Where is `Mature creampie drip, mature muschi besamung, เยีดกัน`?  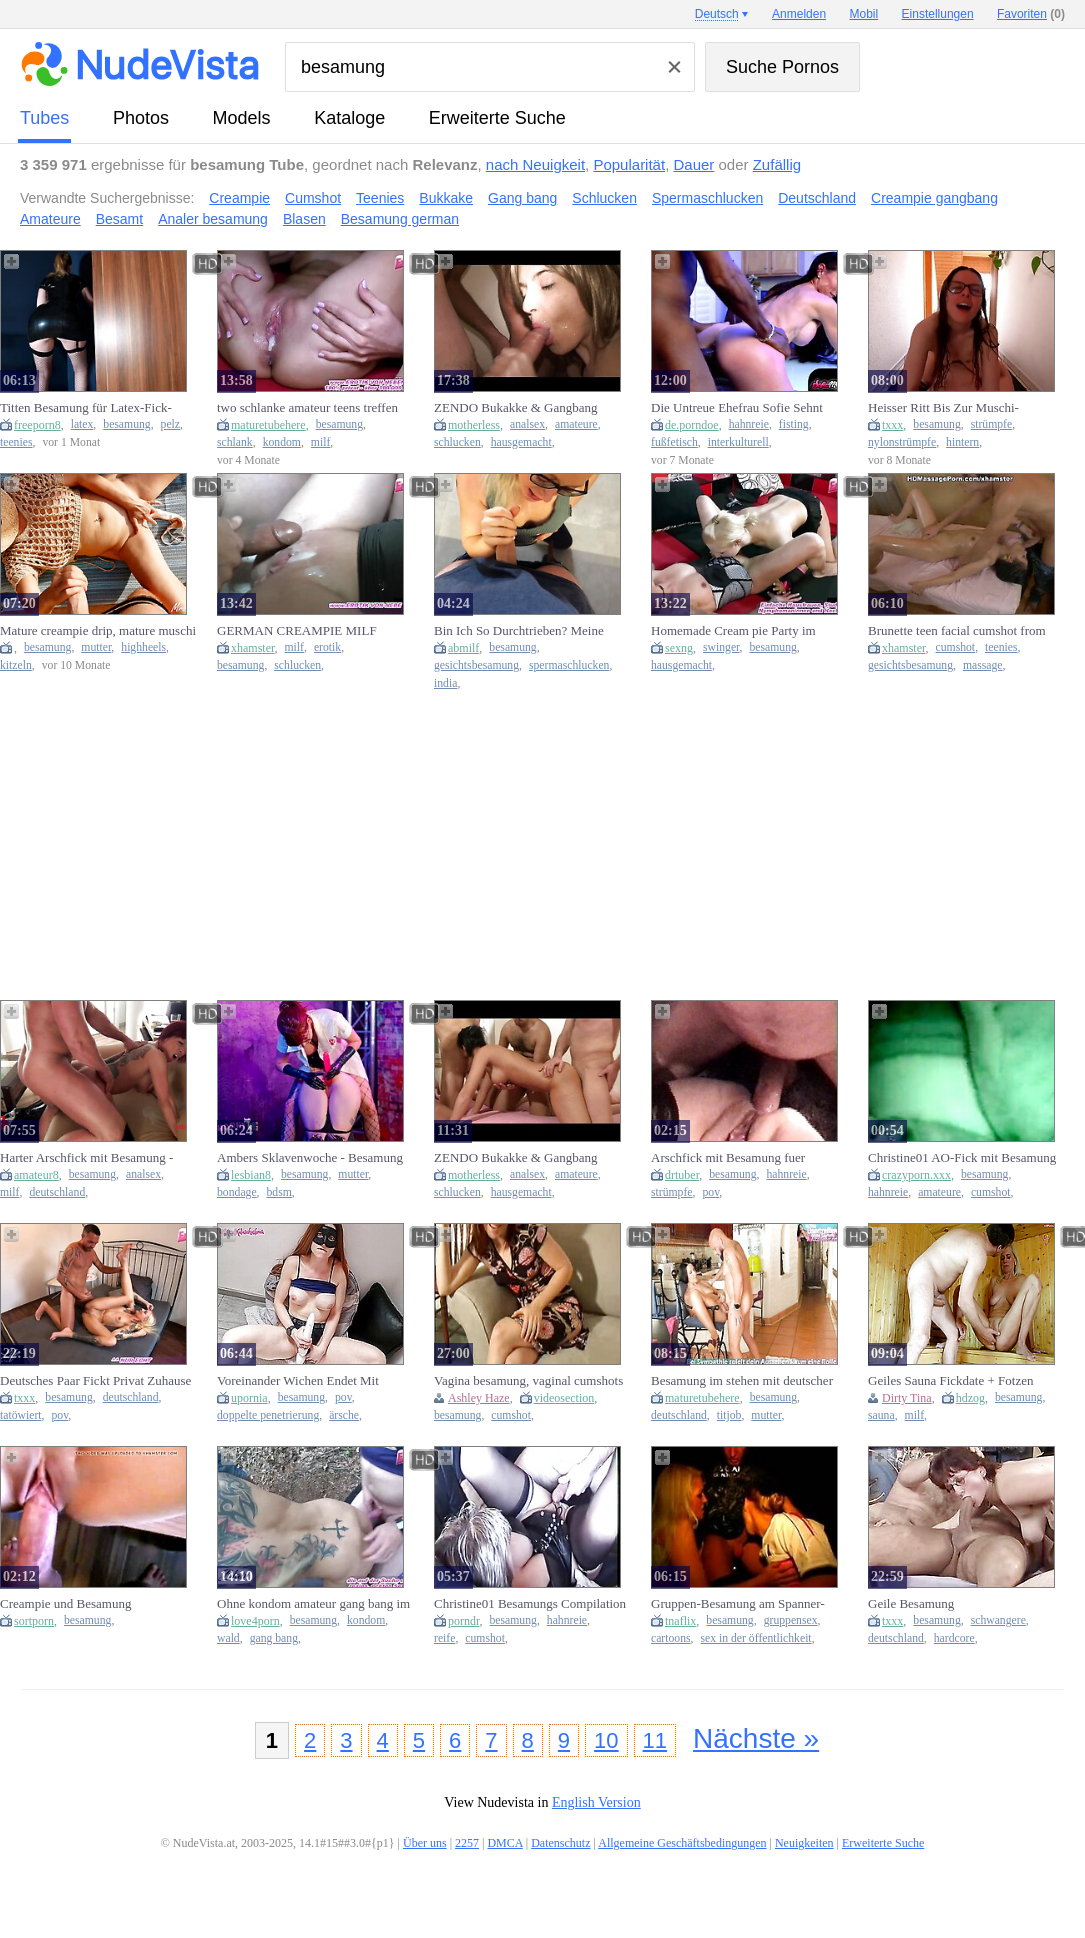 Mature creampie drip, mature muschi besamung, เยีดกัน is located at coordinates (98, 631).